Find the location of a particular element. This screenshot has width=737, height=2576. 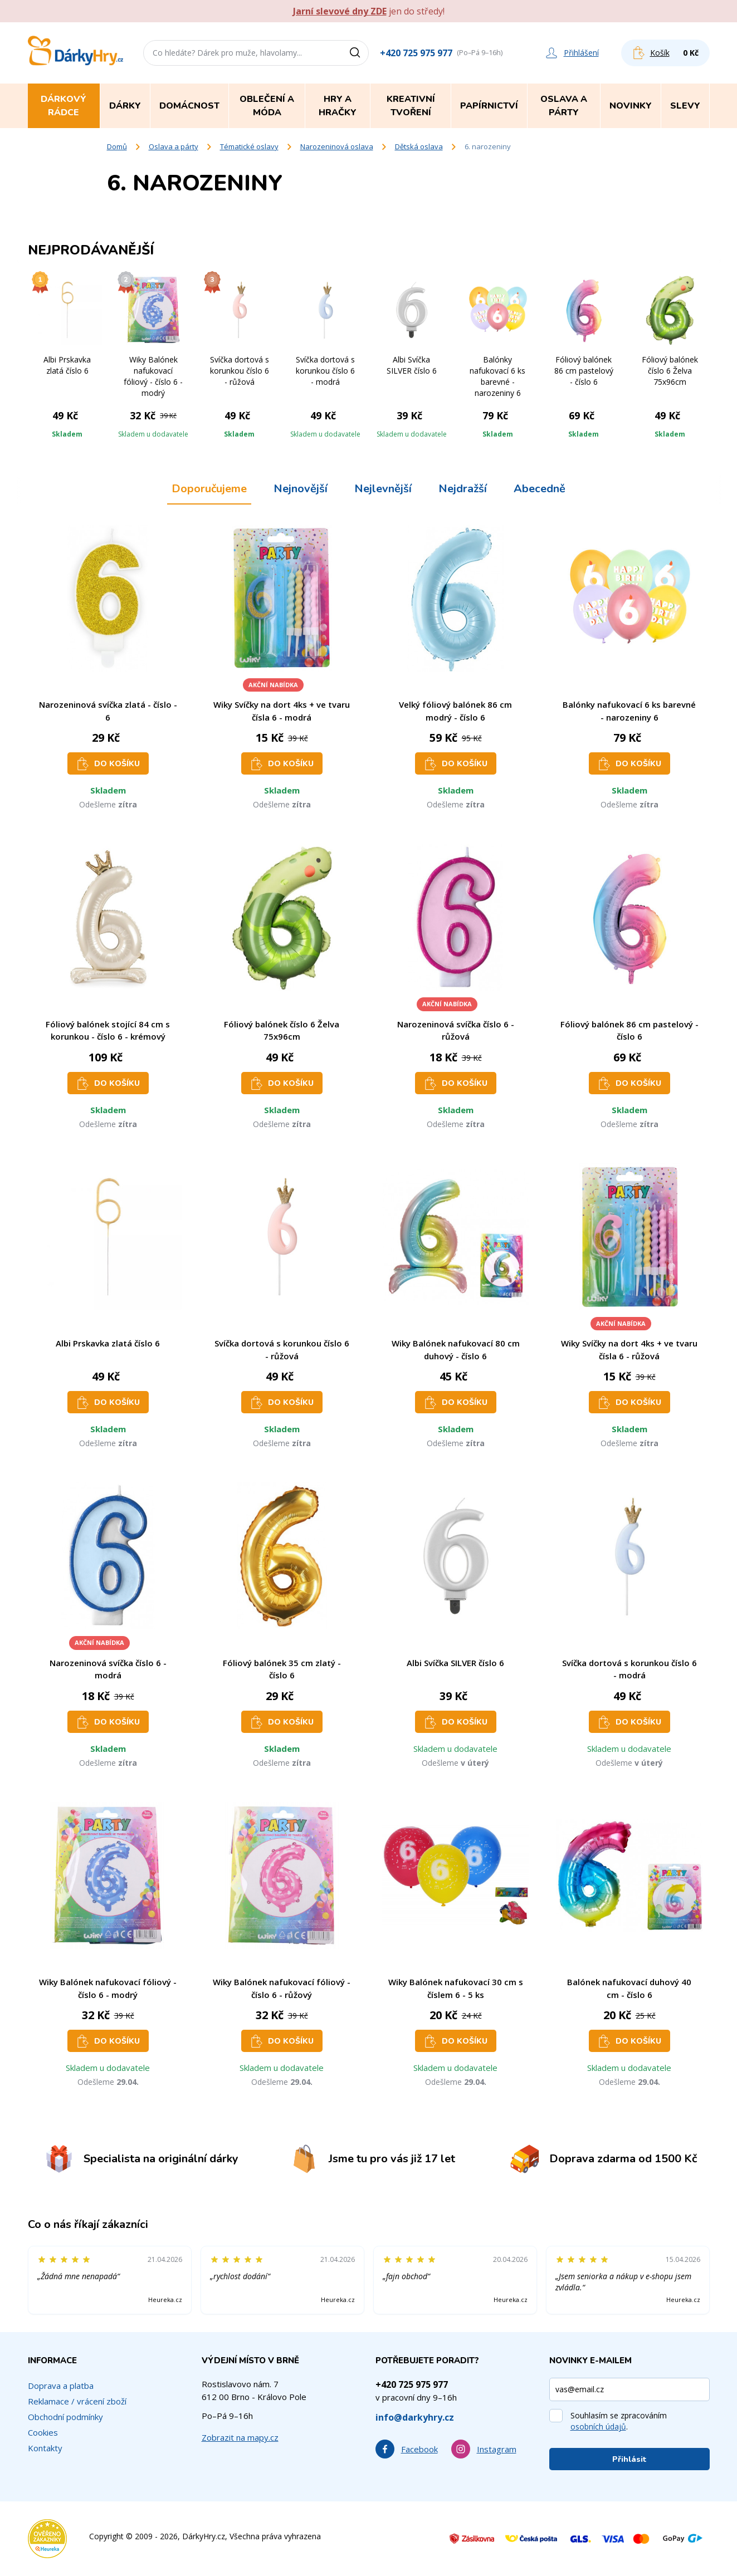

Kontakty is located at coordinates (45, 2447).